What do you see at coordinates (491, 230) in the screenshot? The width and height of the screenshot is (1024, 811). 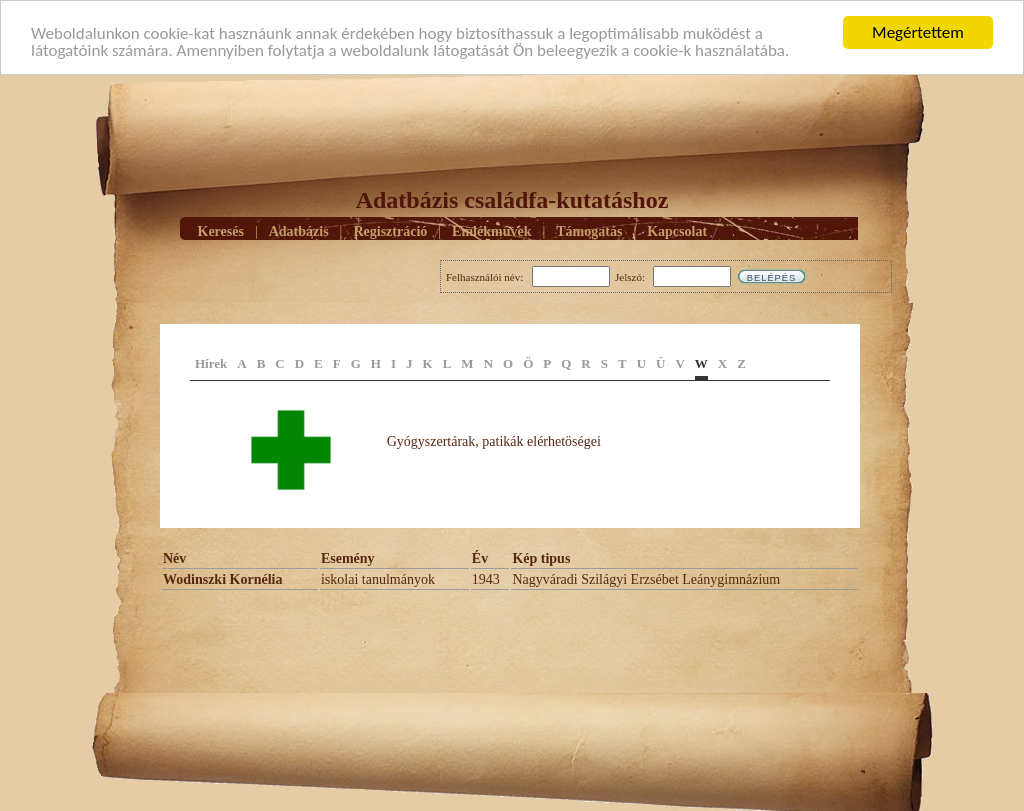 I see `Emlékmûvek` at bounding box center [491, 230].